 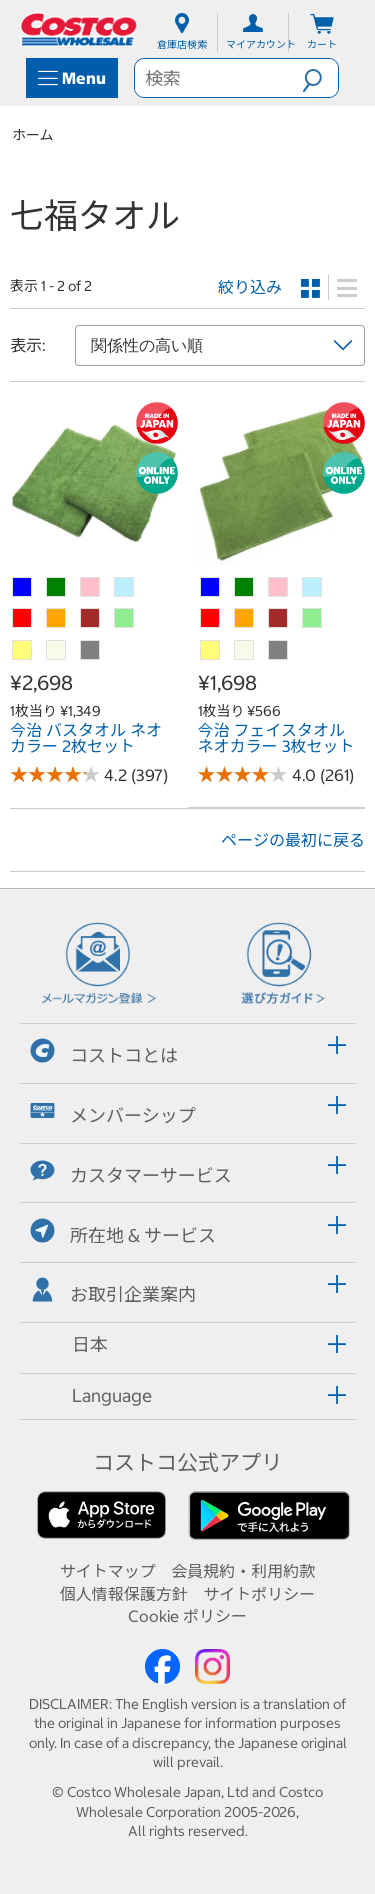 I want to click on ホーム, so click(x=33, y=135).